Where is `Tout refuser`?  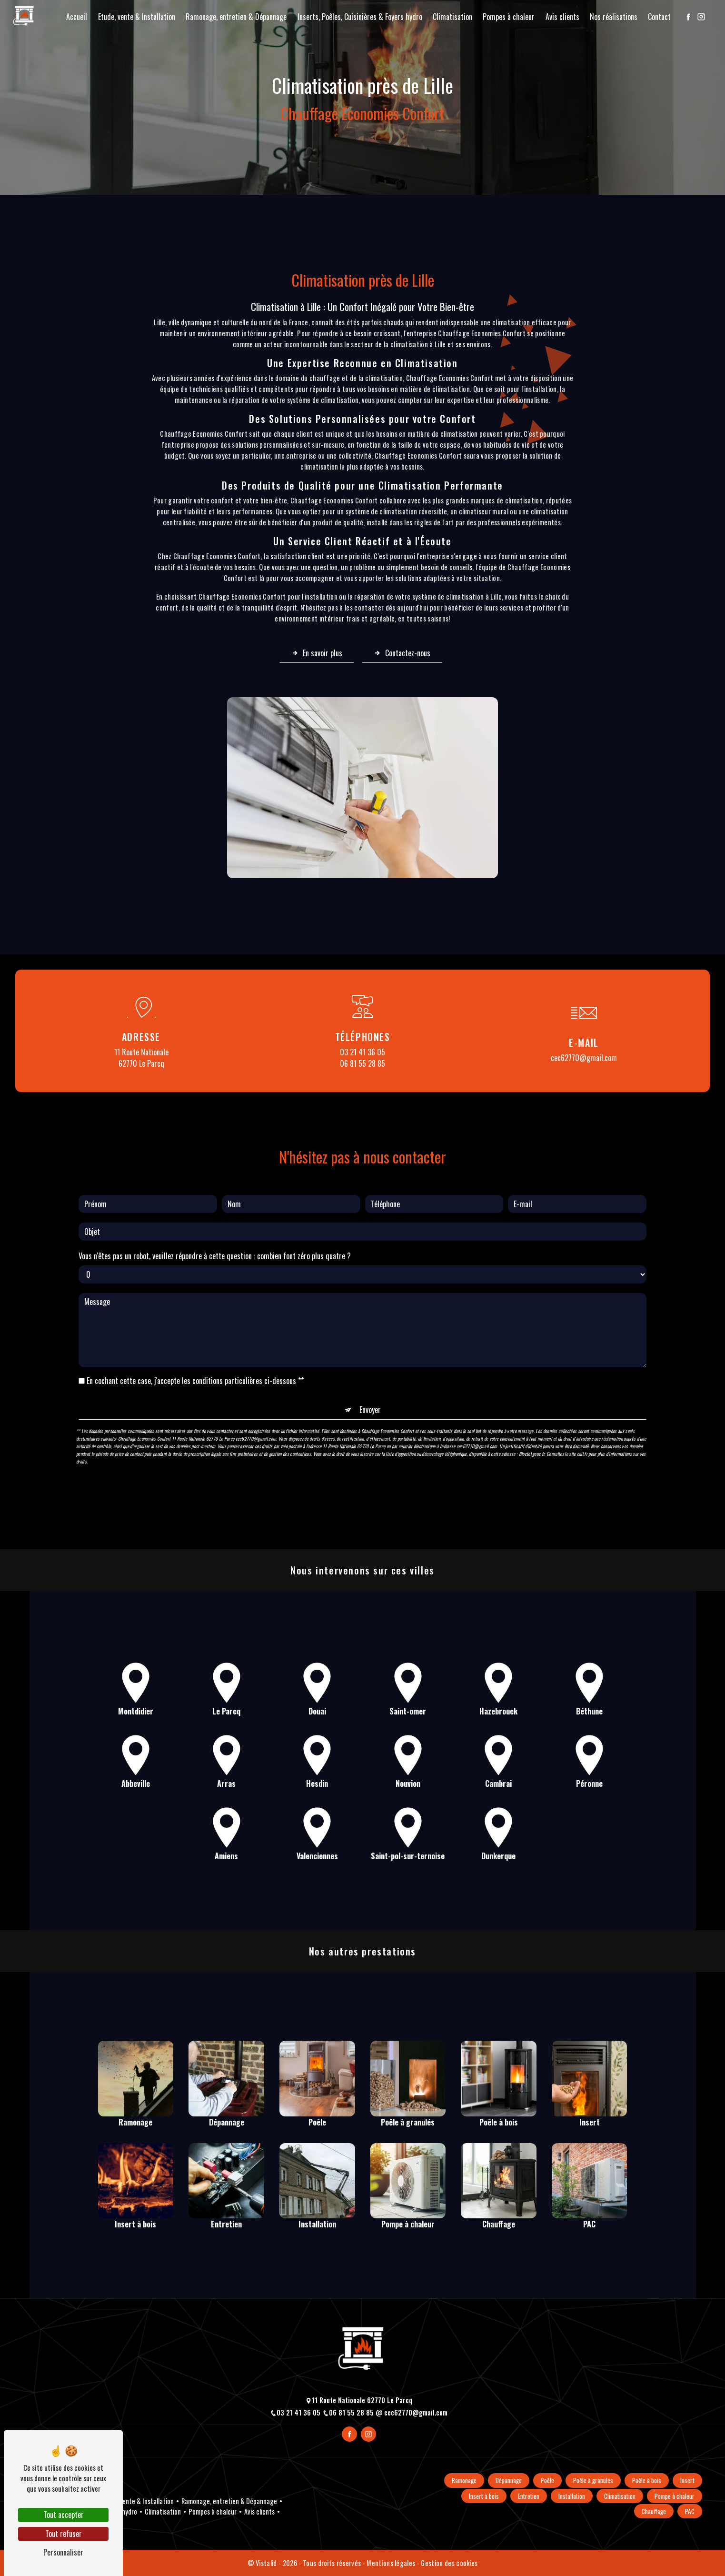 Tout refuser is located at coordinates (63, 2533).